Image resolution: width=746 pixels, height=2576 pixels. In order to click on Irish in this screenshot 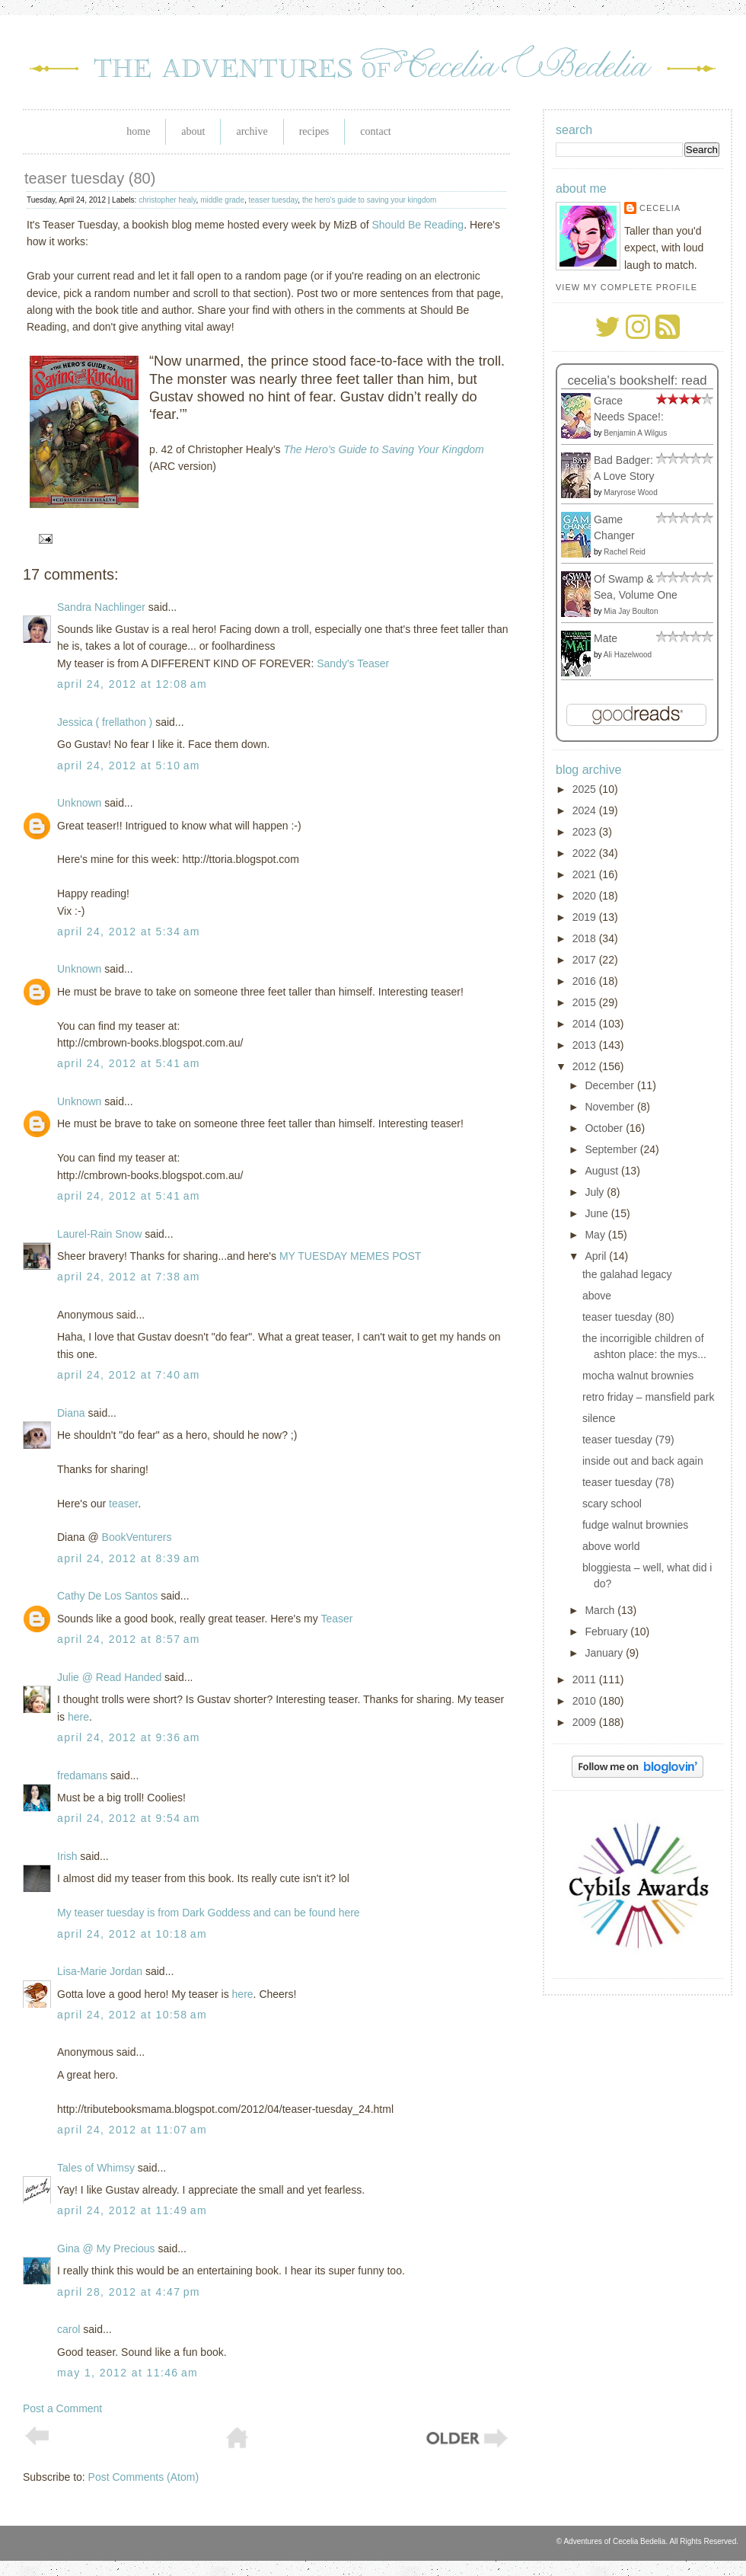, I will do `click(67, 1856)`.